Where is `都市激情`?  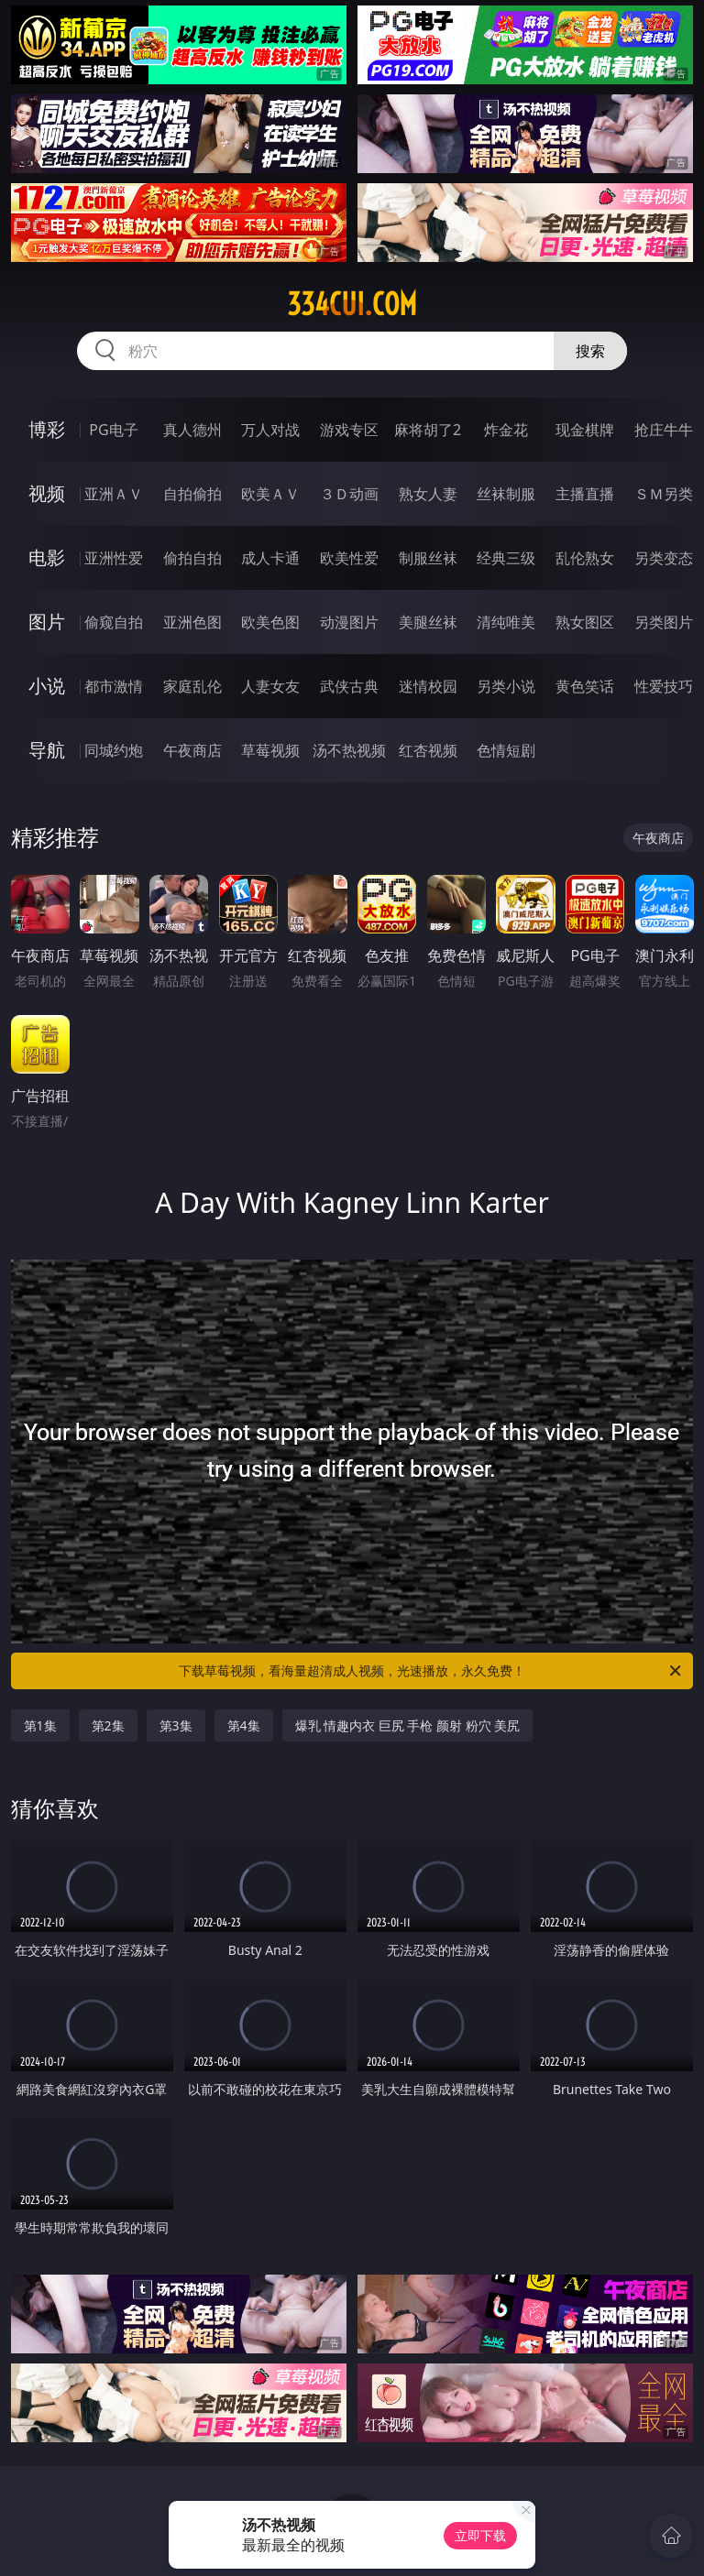 都市激情 is located at coordinates (113, 686).